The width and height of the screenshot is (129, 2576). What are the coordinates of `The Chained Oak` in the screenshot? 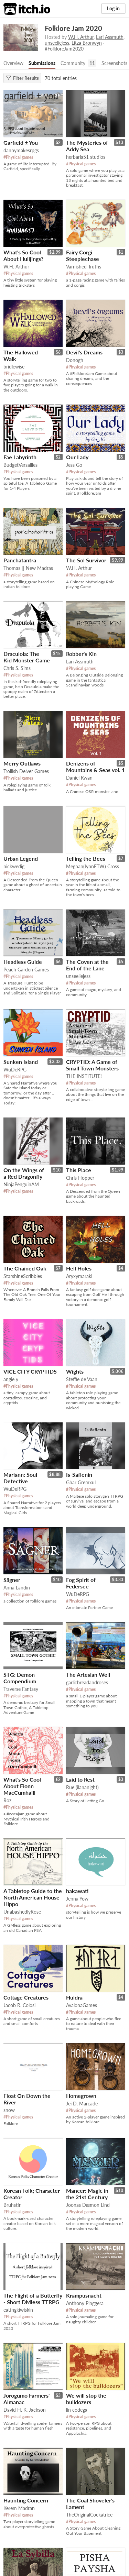 It's located at (24, 1268).